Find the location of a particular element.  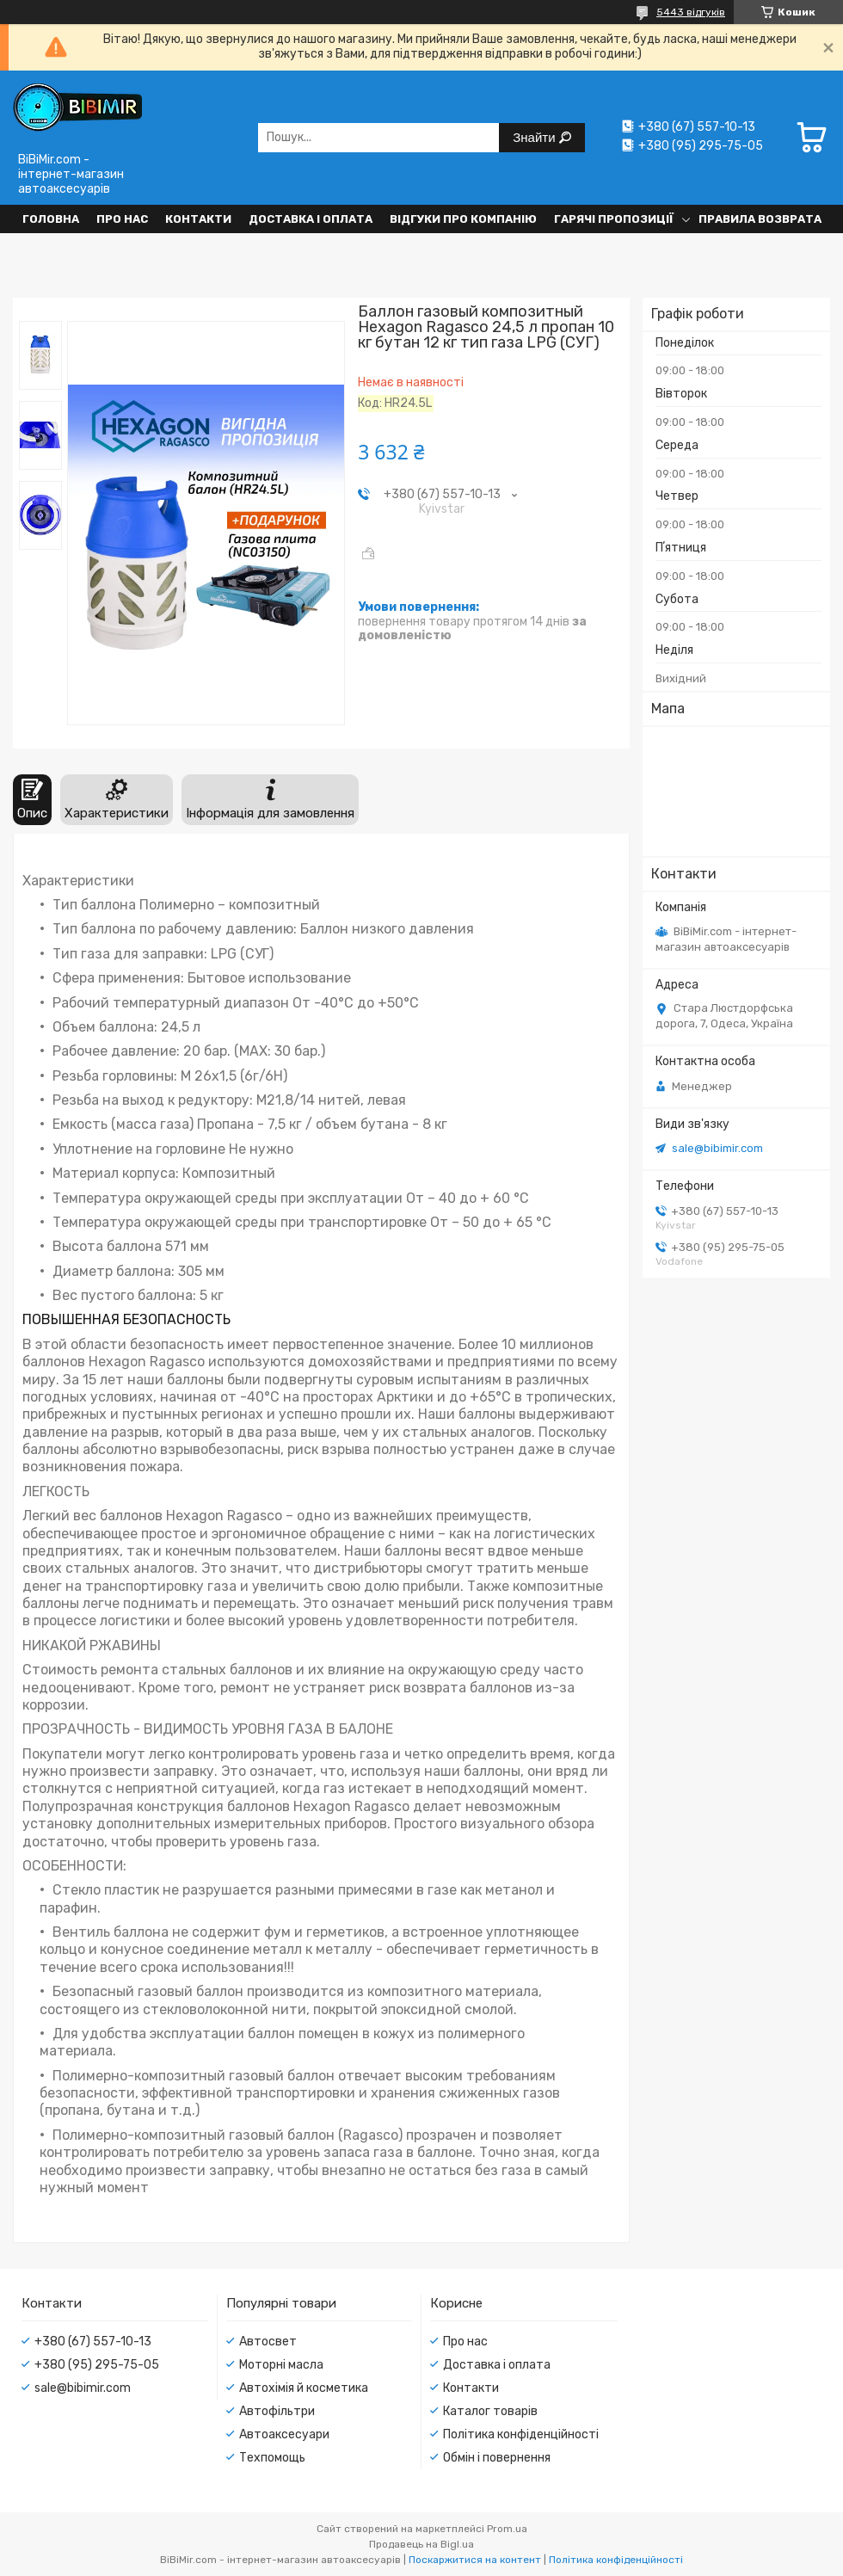

Відгуки про компанію is located at coordinates (463, 219).